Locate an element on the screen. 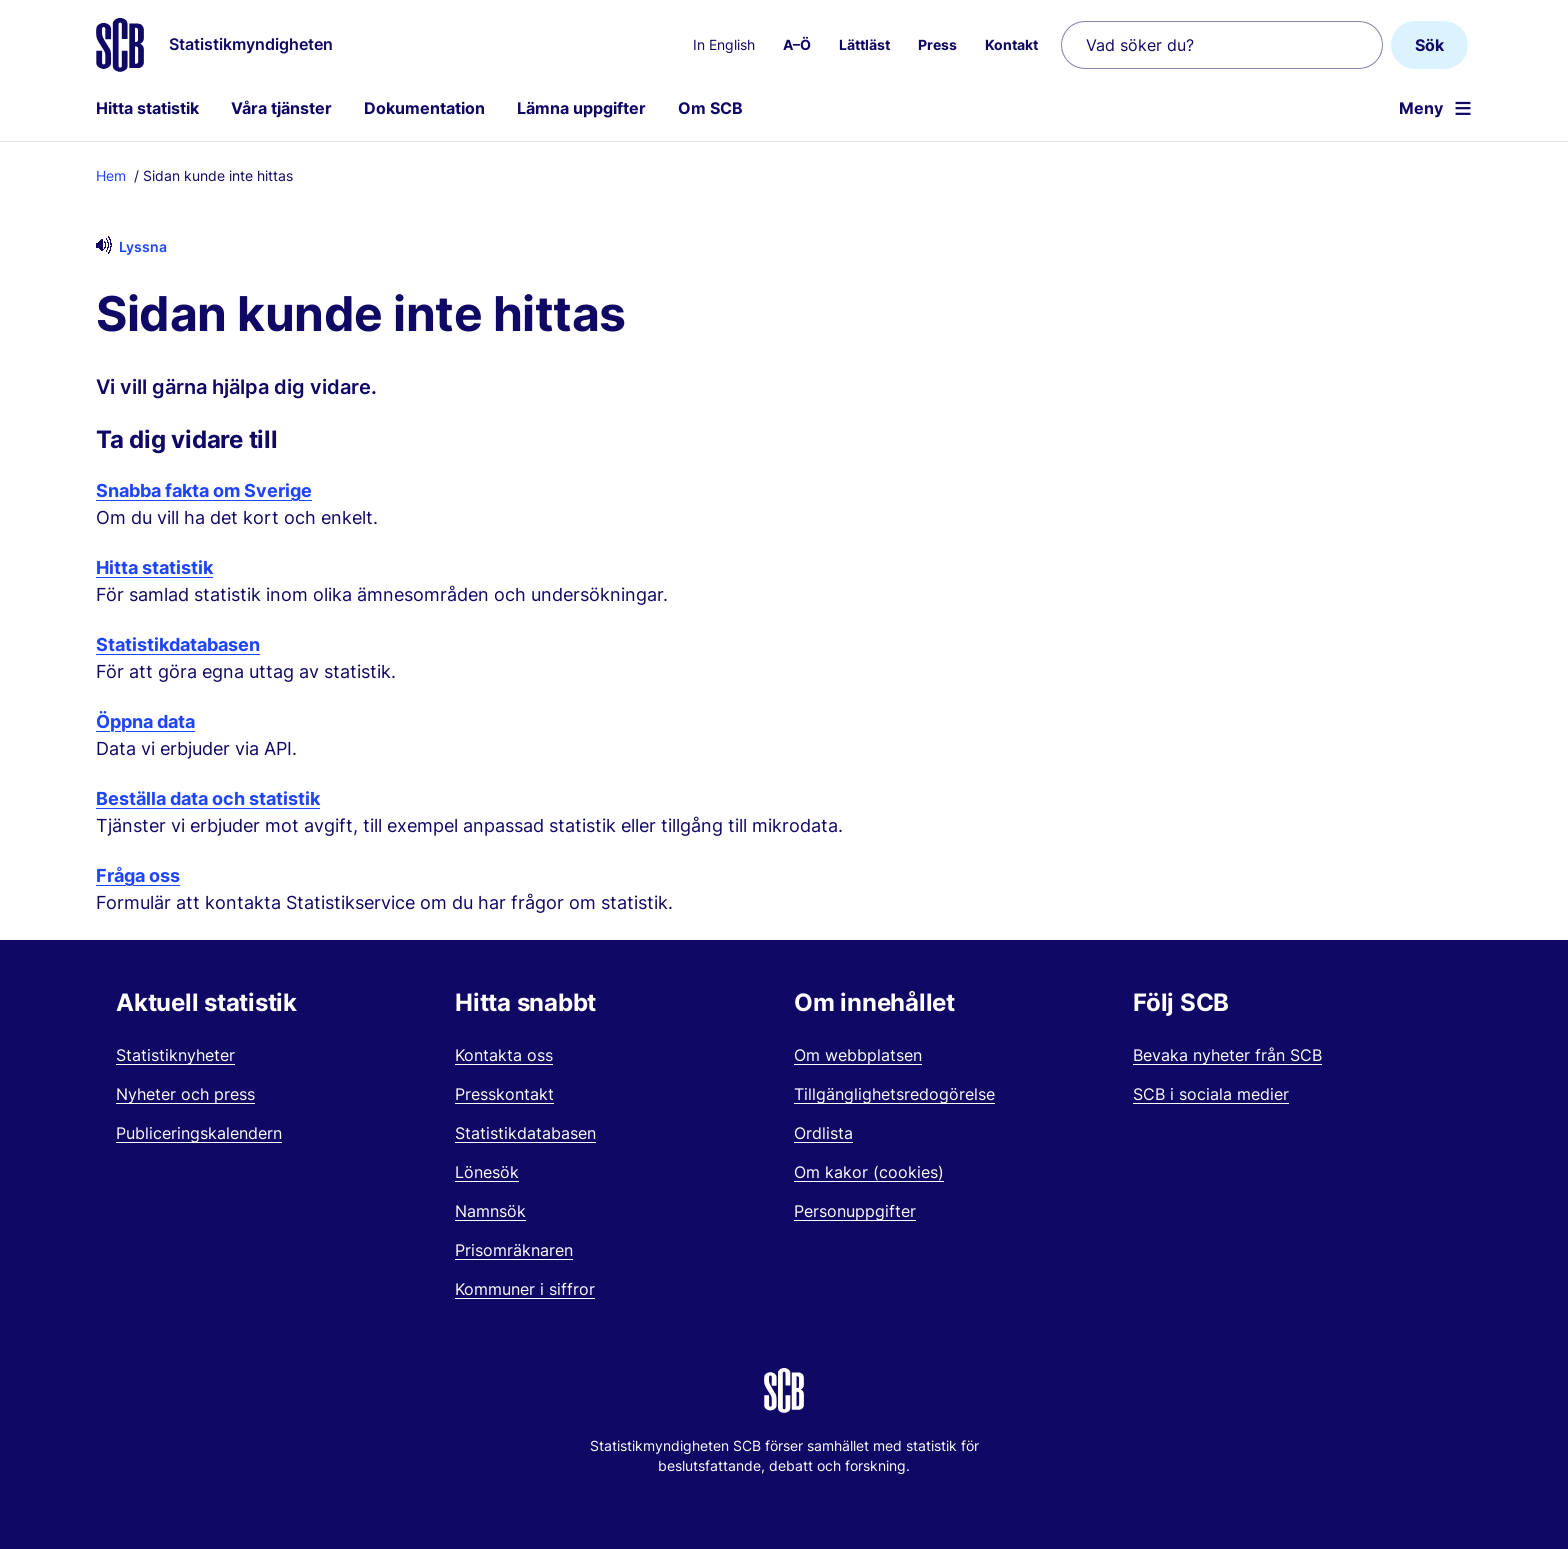  Meny is located at coordinates (1421, 108).